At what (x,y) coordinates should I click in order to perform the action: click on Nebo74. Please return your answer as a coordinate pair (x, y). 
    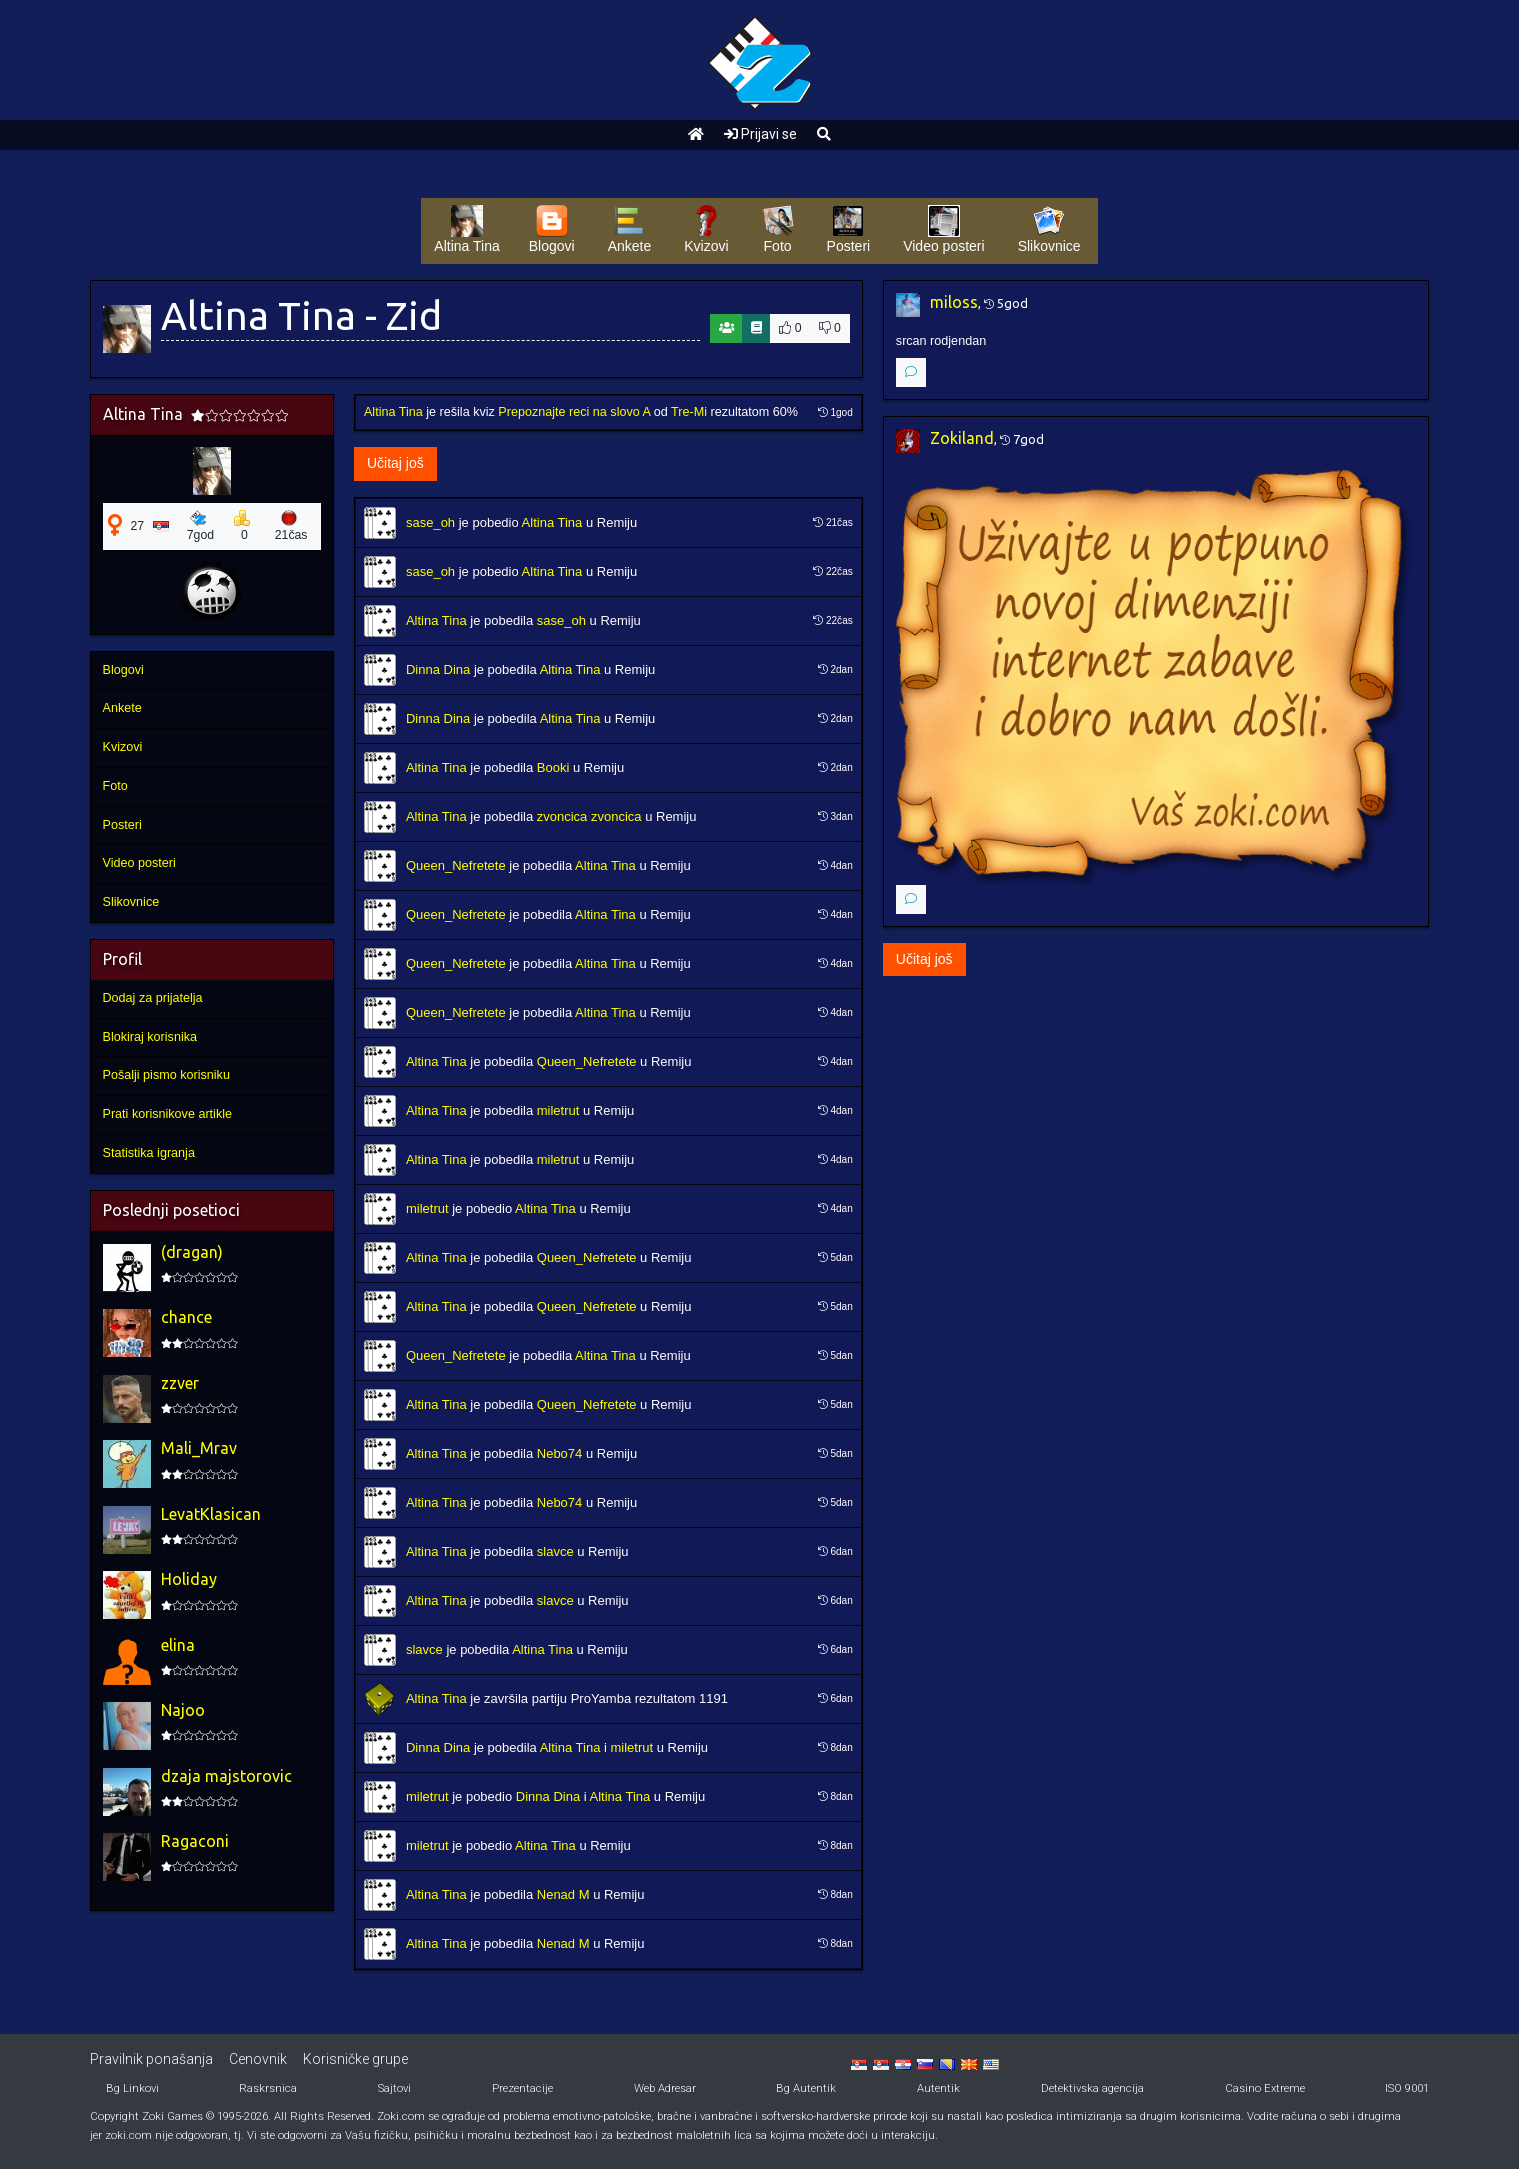
    Looking at the image, I should click on (560, 1453).